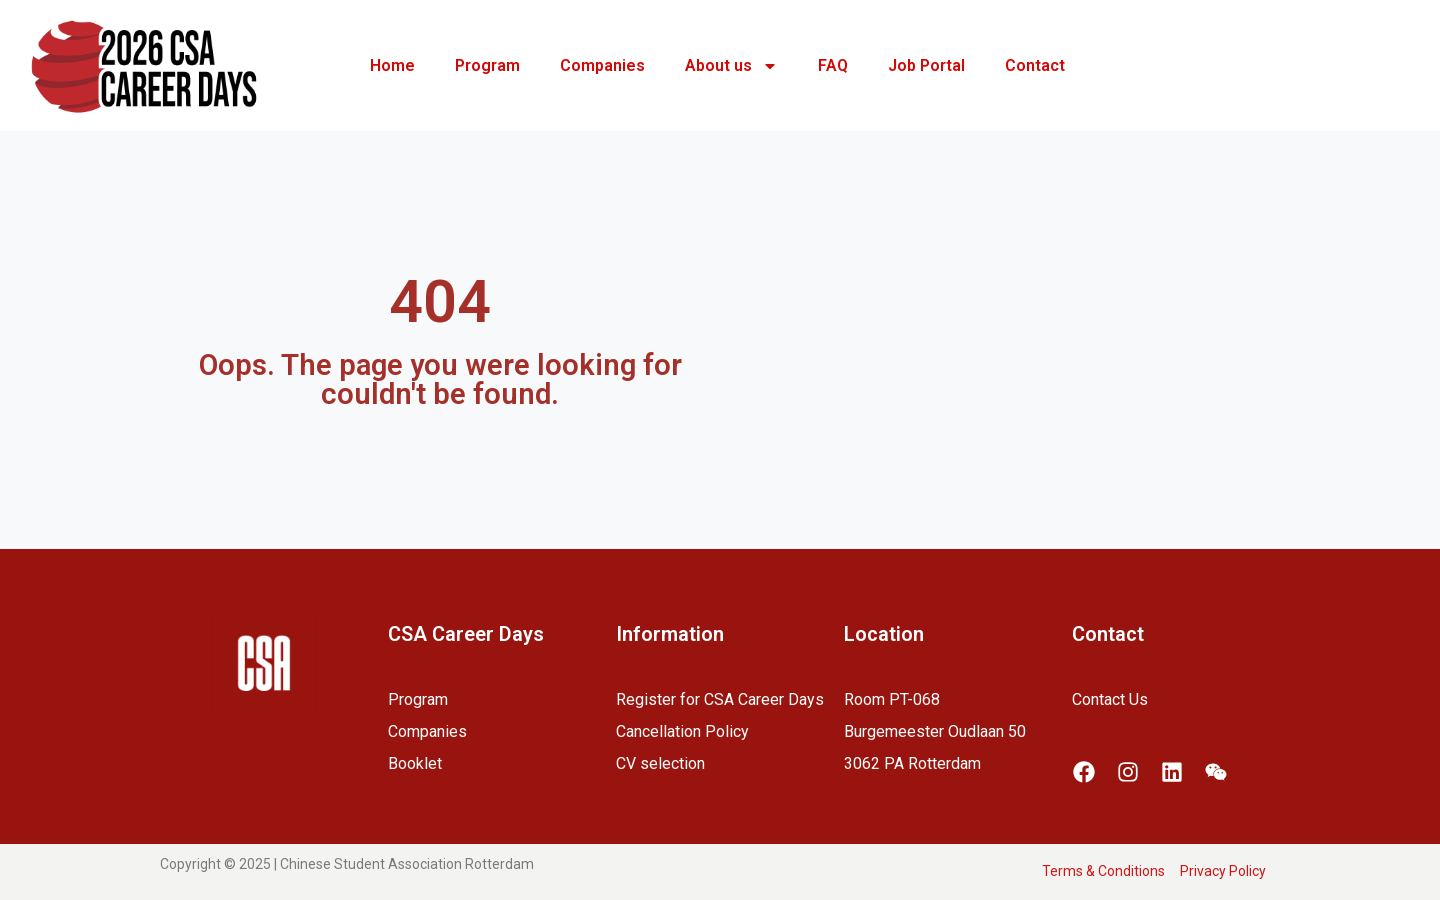  I want to click on FAQ, so click(833, 65).